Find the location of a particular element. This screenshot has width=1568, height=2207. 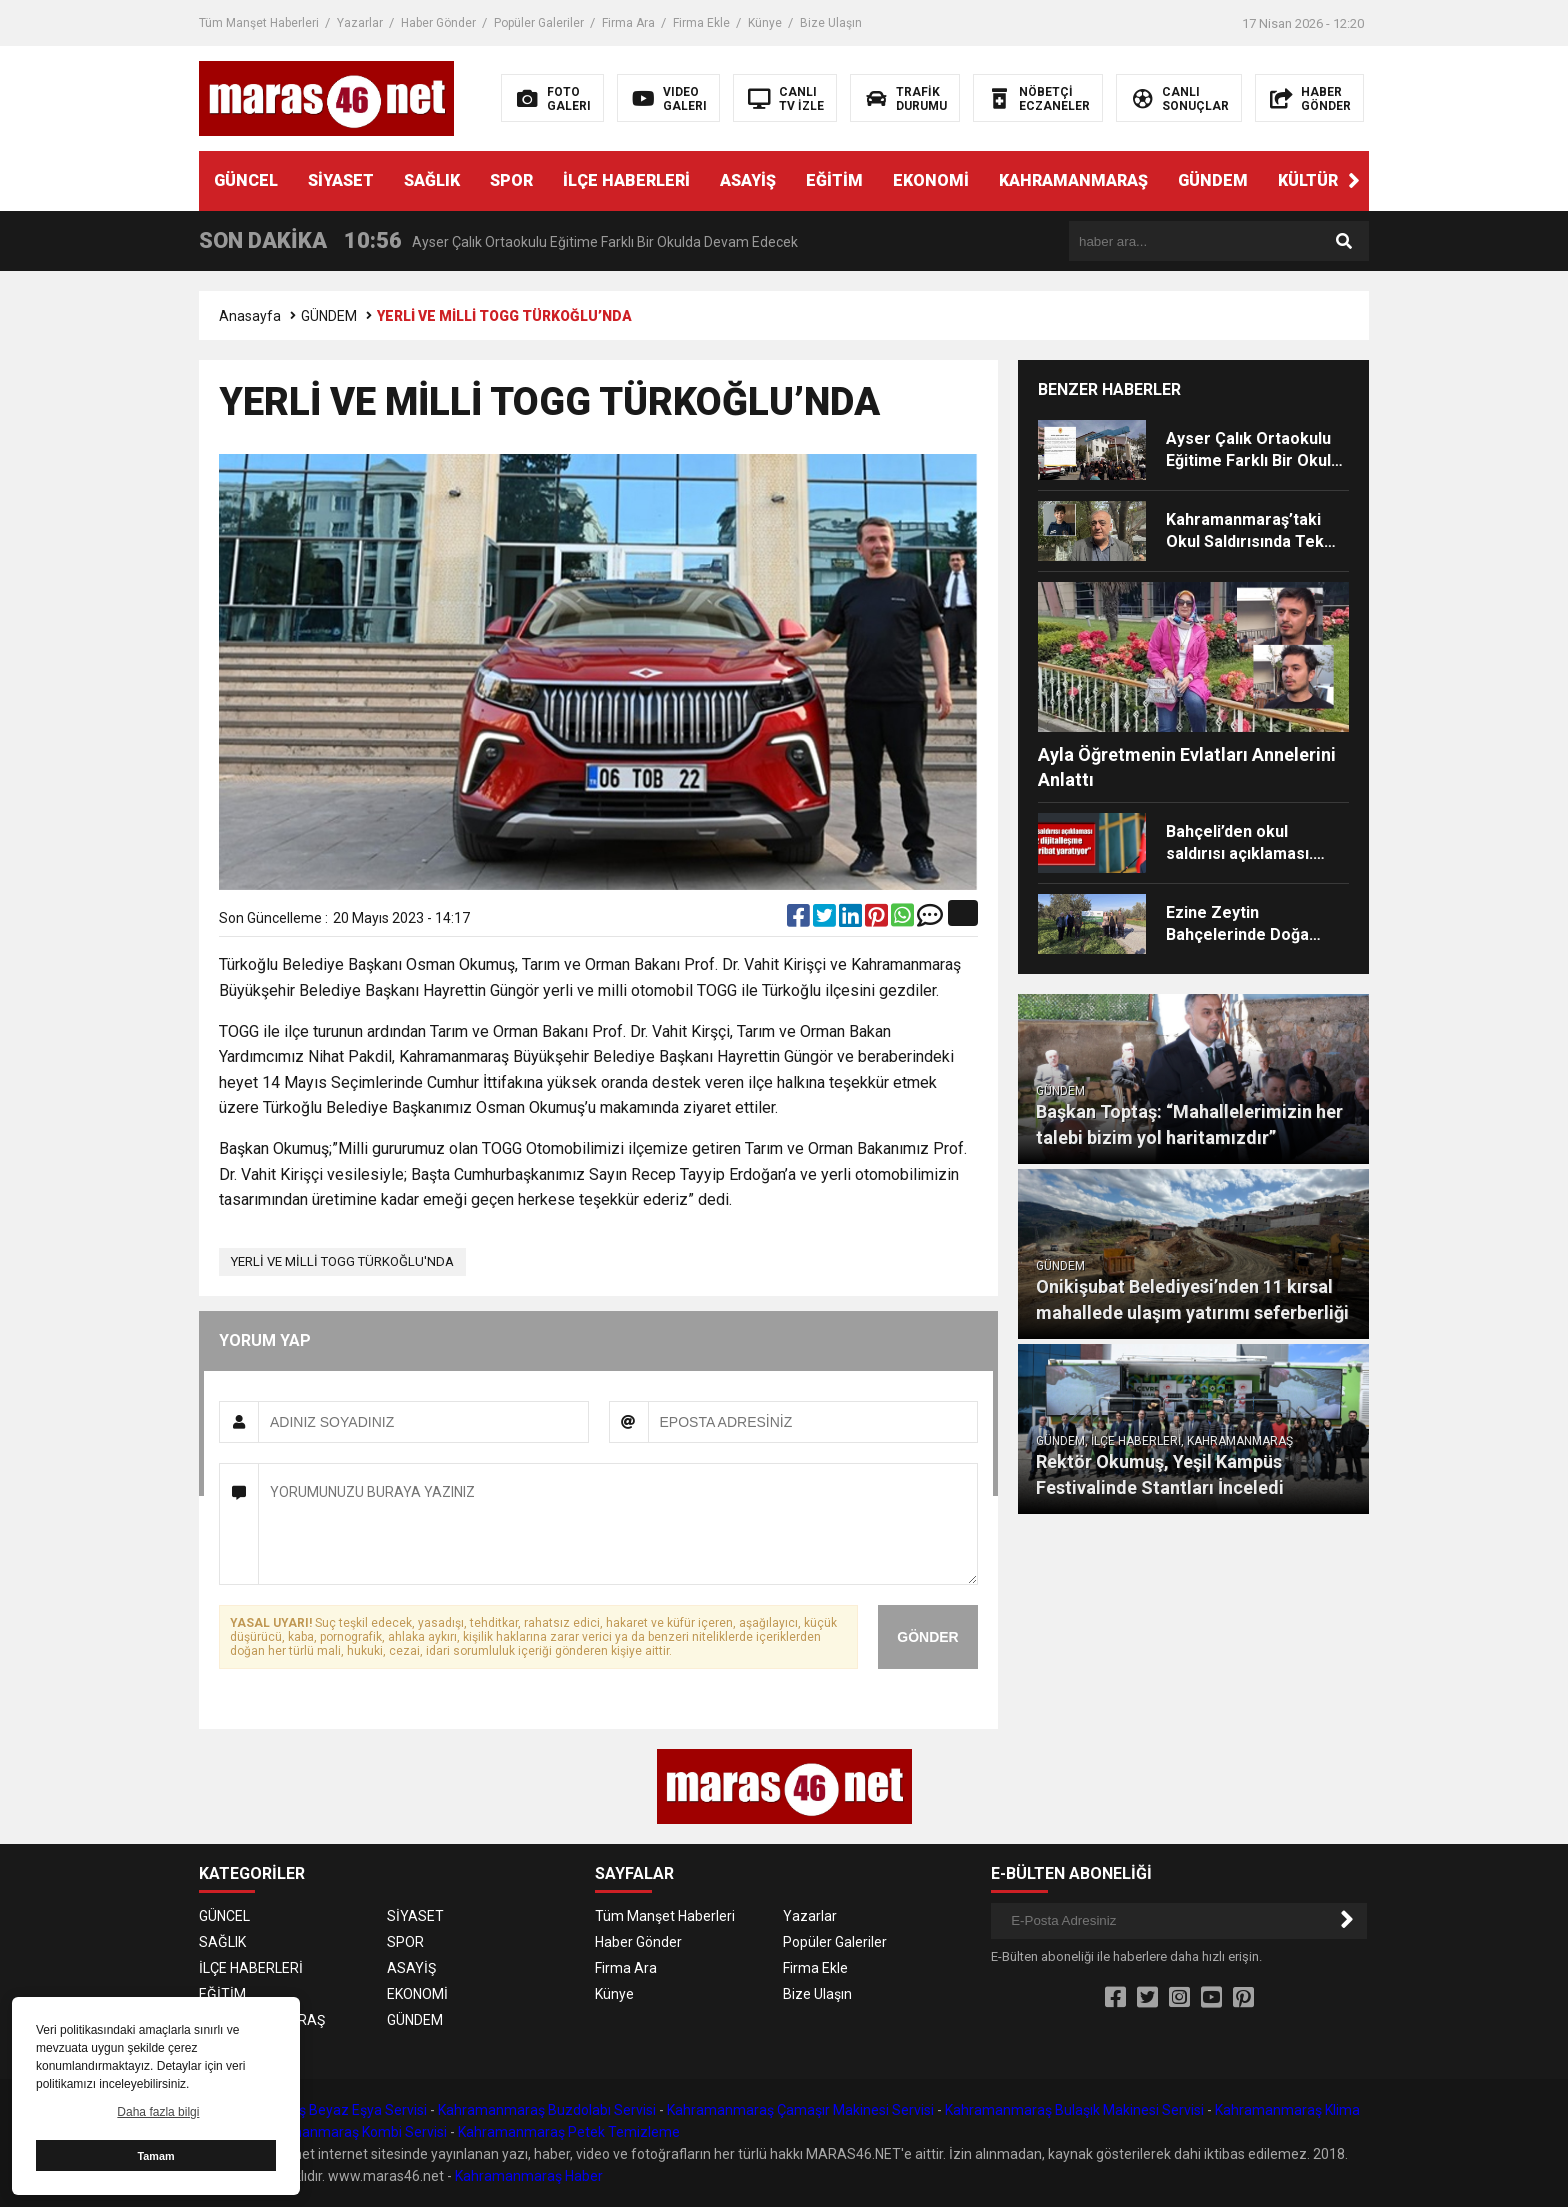

Bize Ulaşın is located at coordinates (831, 23).